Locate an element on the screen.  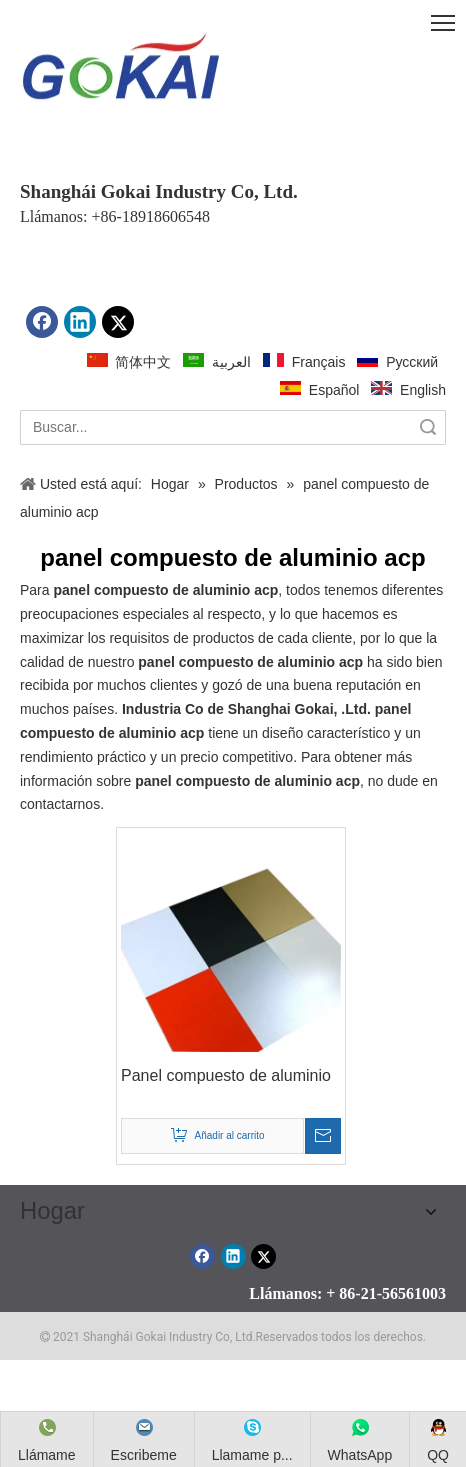
[Linkedin] is located at coordinates (80, 322).